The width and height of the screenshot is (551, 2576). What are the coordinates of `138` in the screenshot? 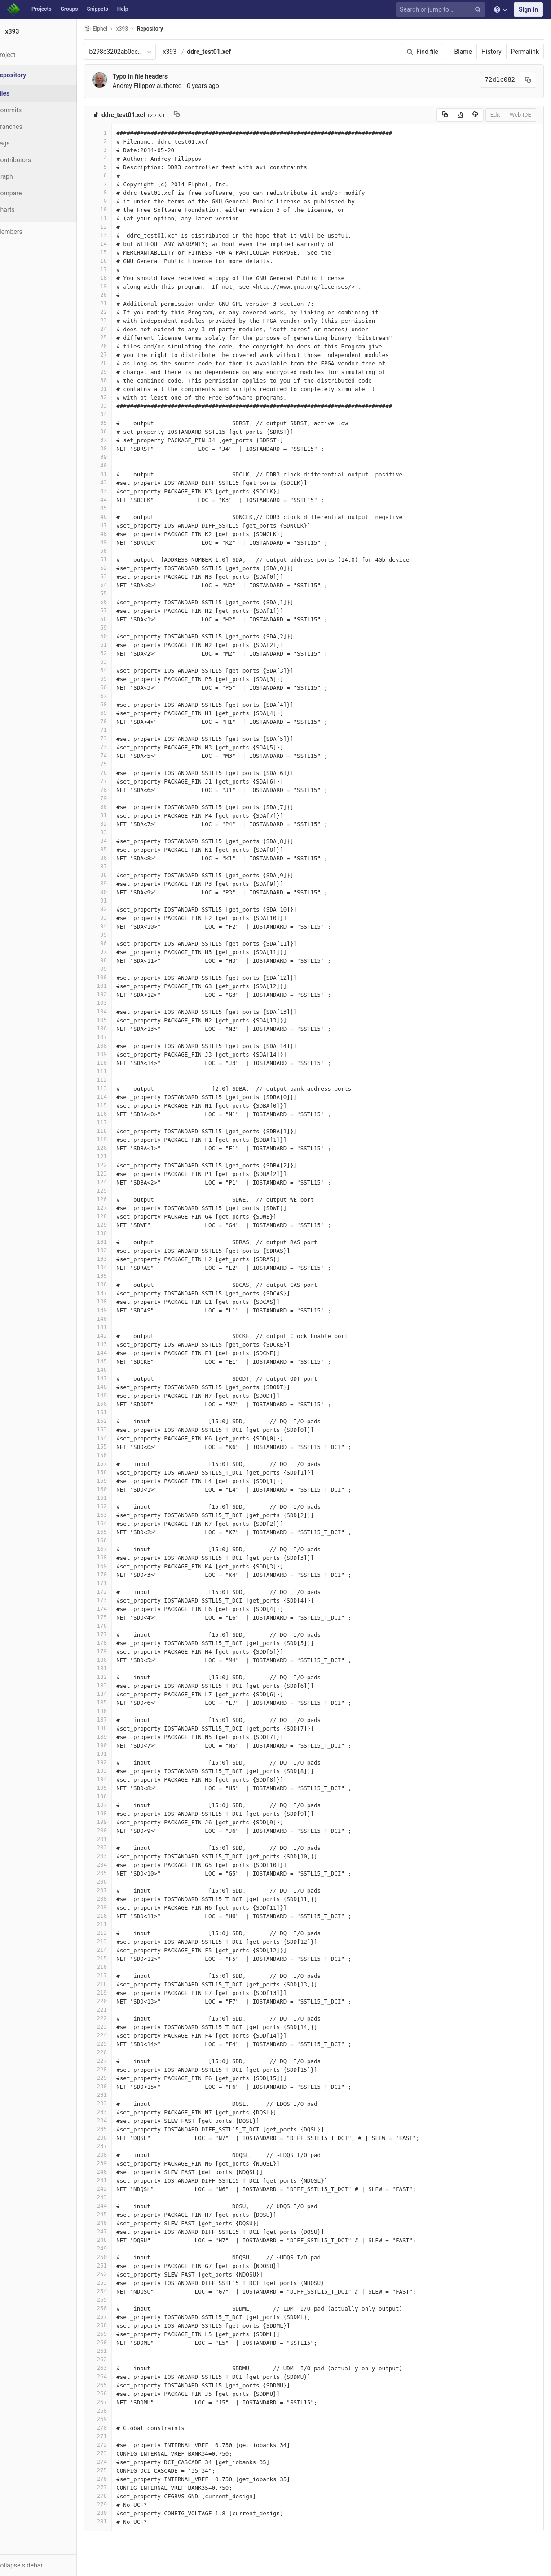 It's located at (120, 1301).